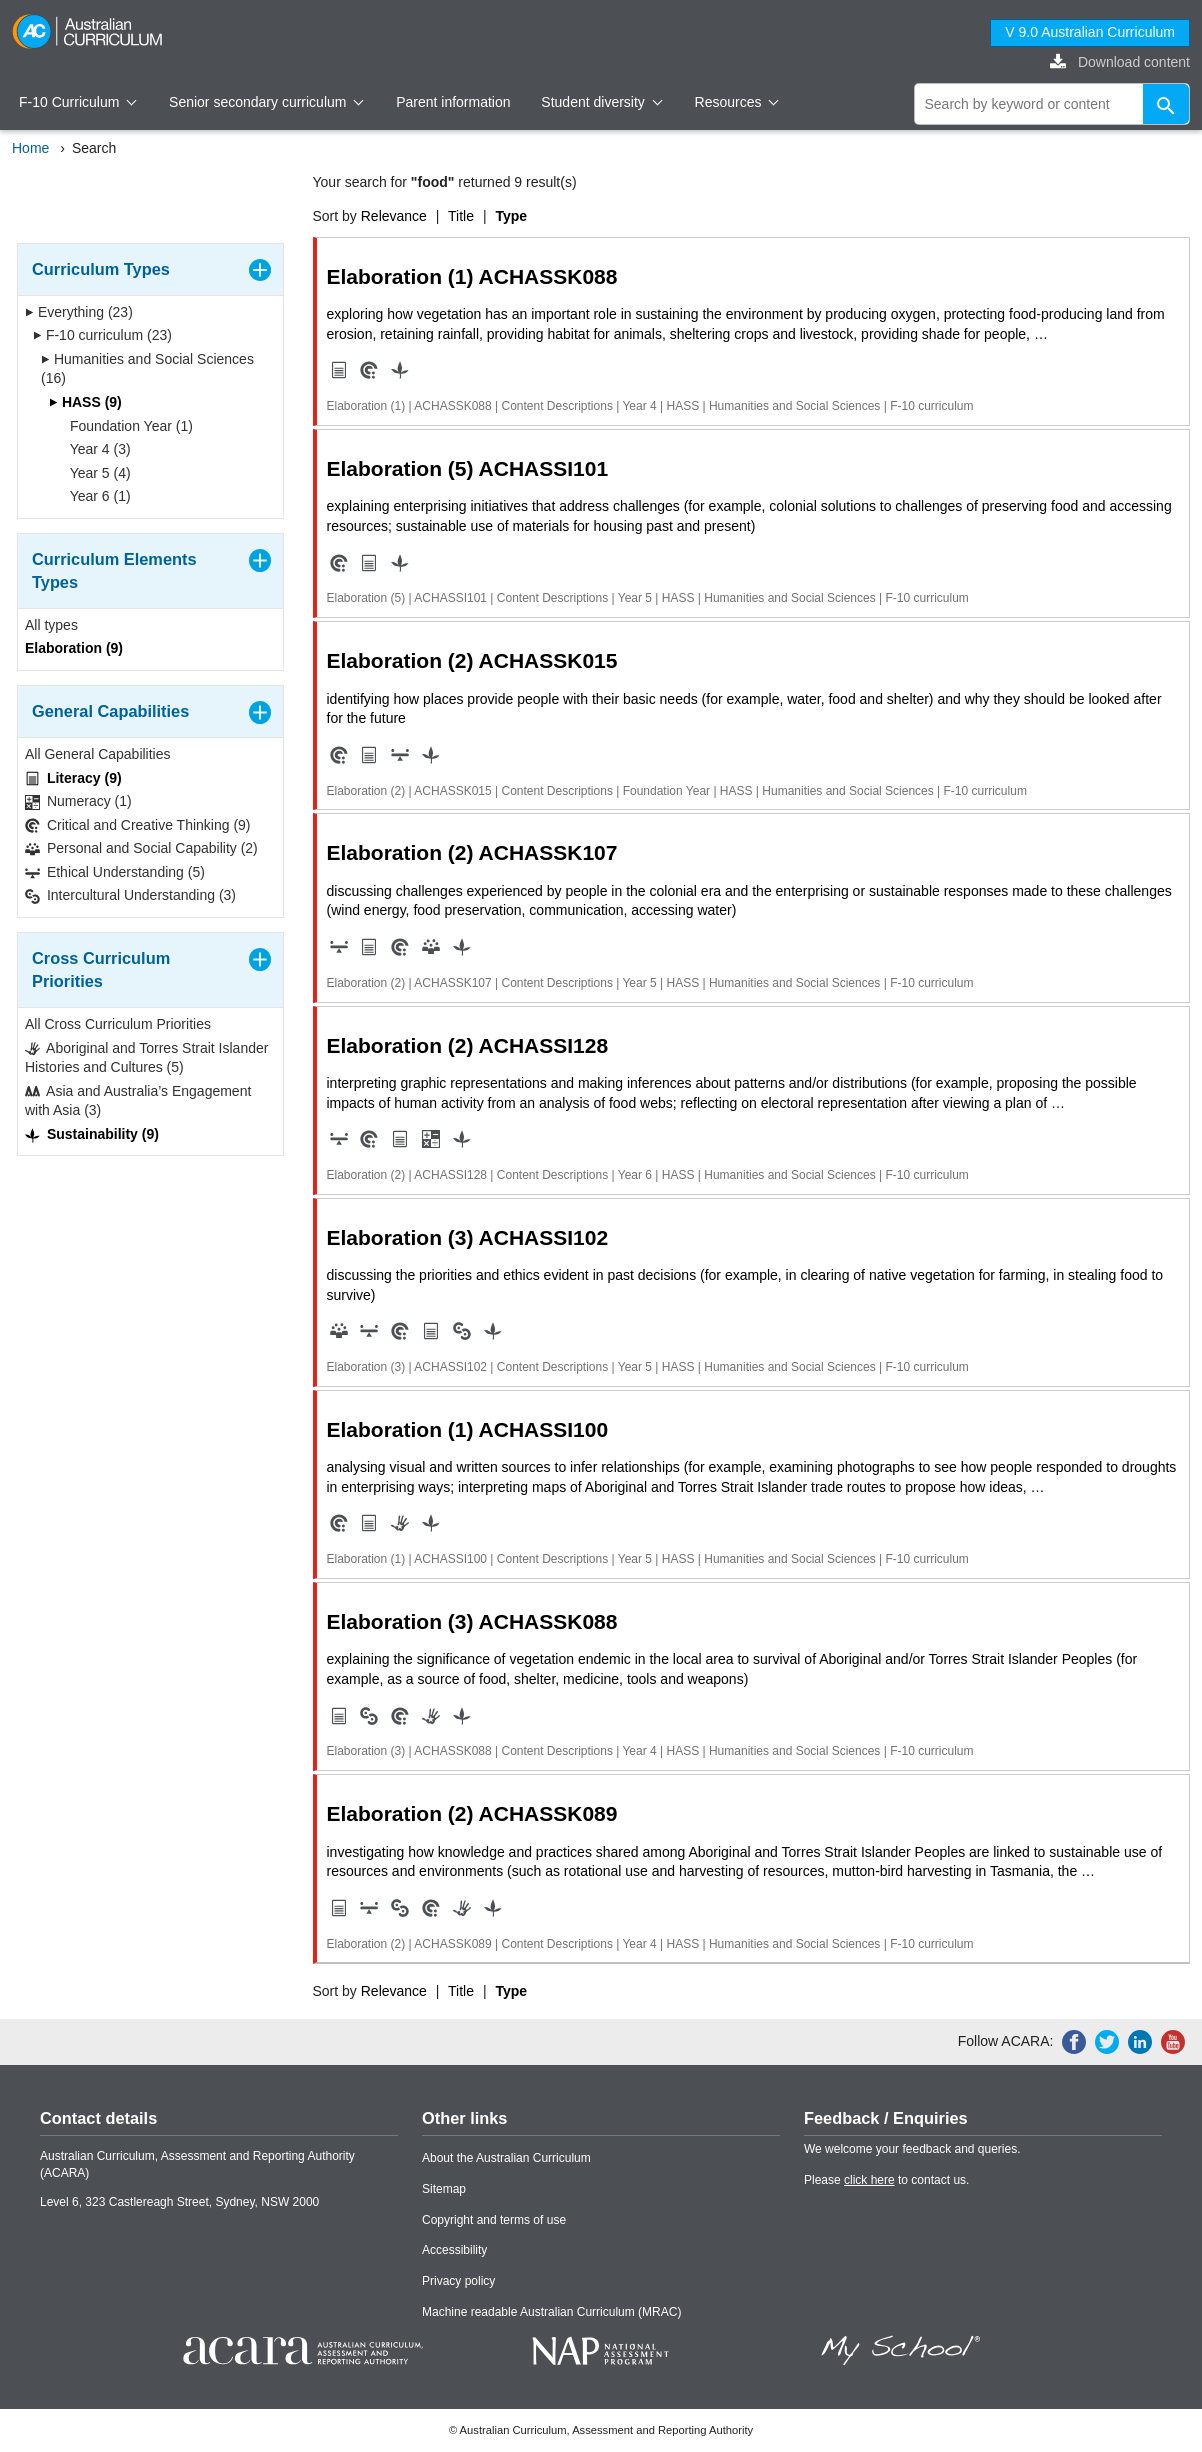 The image size is (1202, 2452). Describe the element at coordinates (146, 1058) in the screenshot. I see `Aboriginal and Torres Strait Islander Histories and Cultures (5)` at that location.